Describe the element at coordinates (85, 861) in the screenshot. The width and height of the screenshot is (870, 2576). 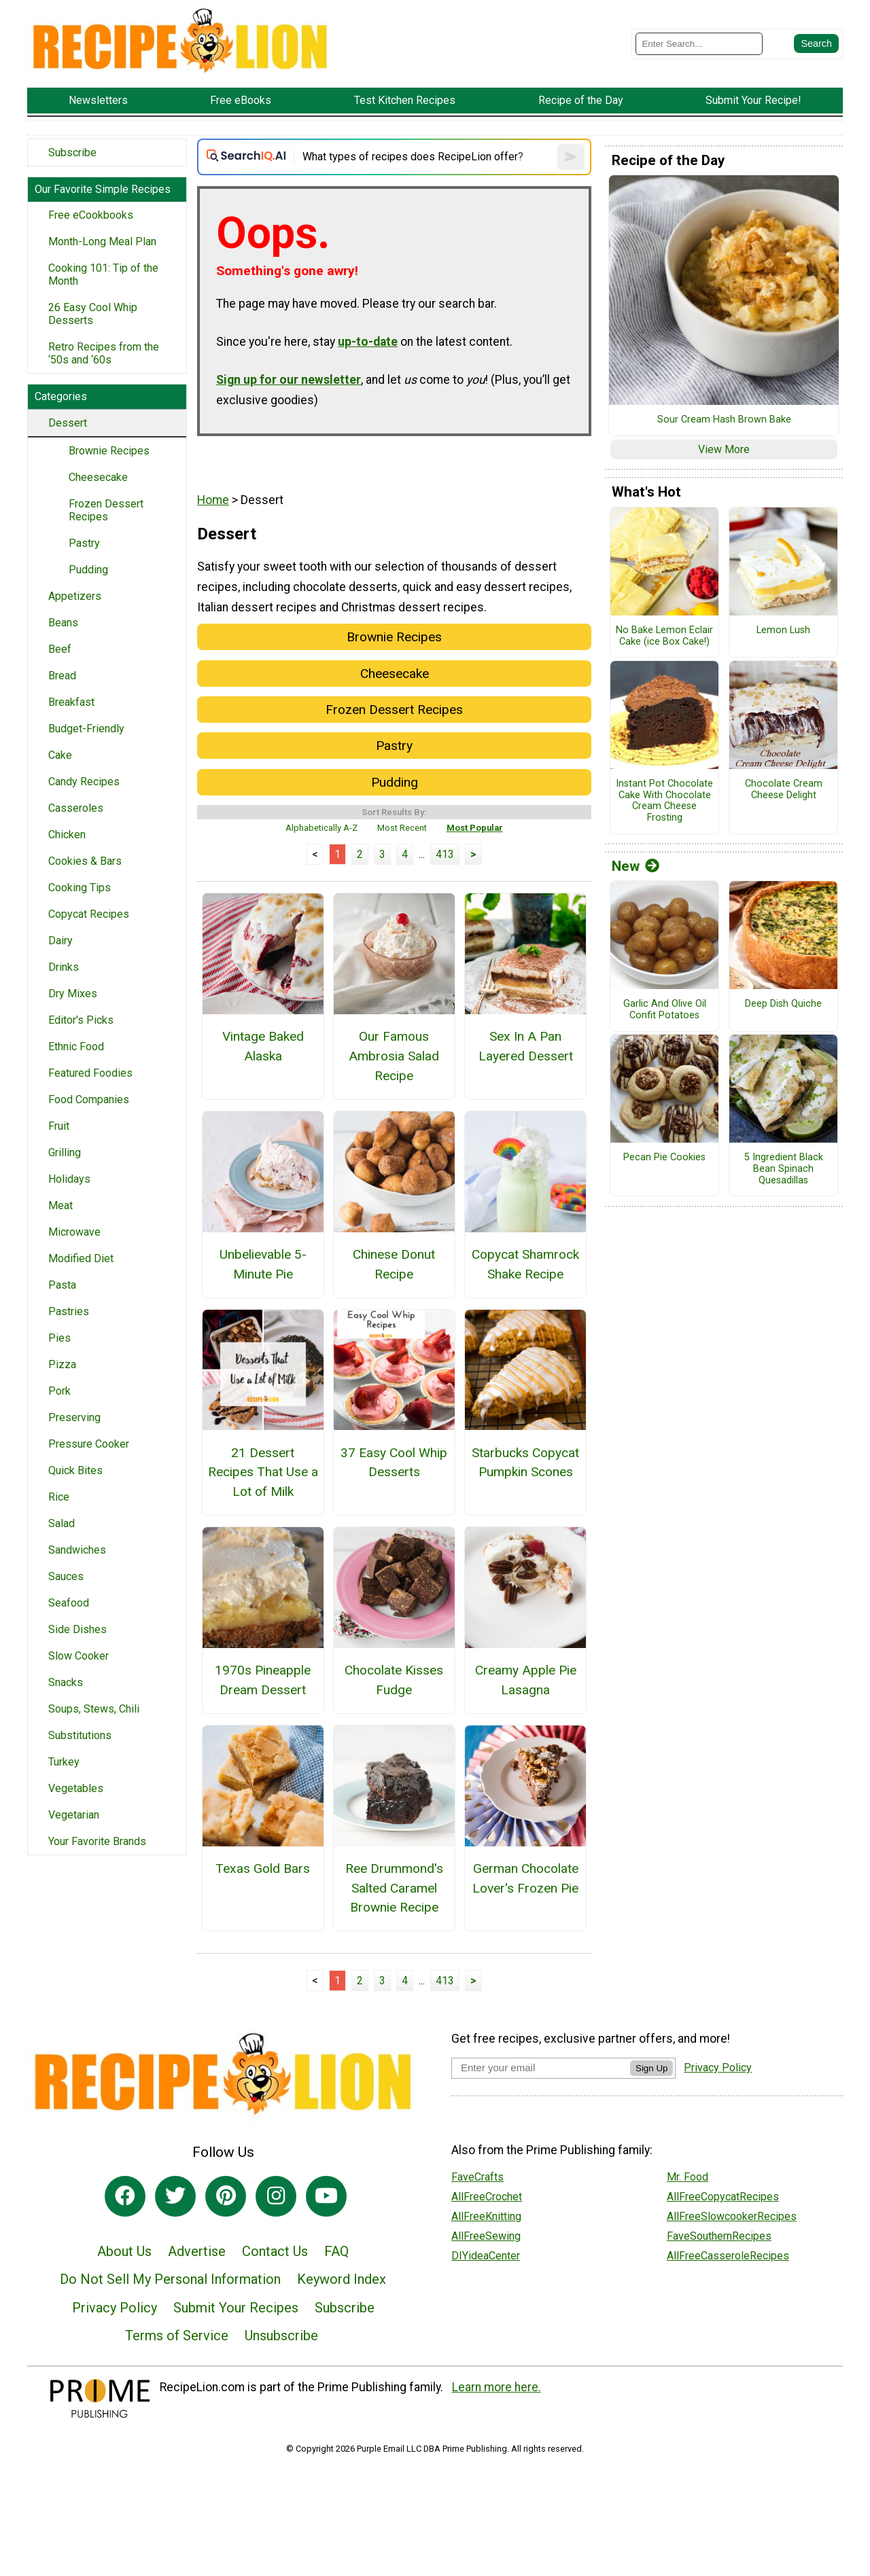
I see `Cookies & Bars` at that location.